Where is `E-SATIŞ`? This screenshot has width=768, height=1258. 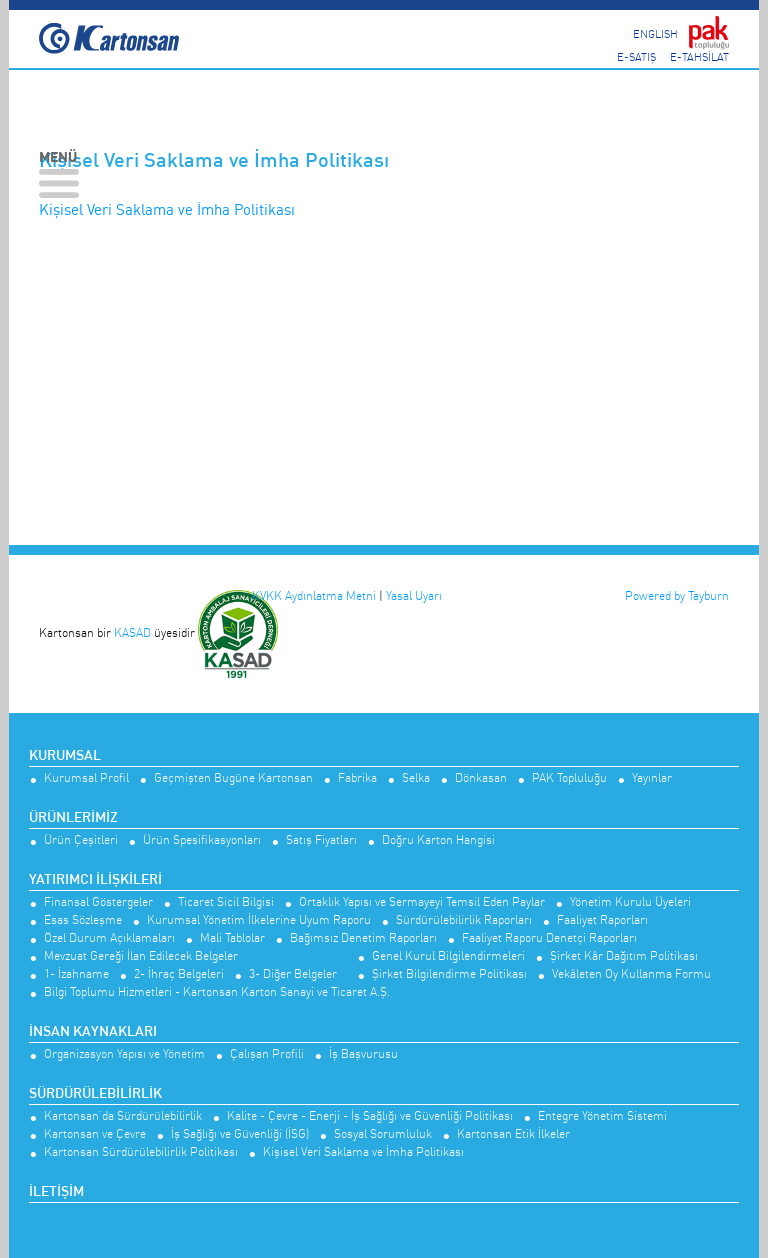 E-SATIŞ is located at coordinates (636, 56).